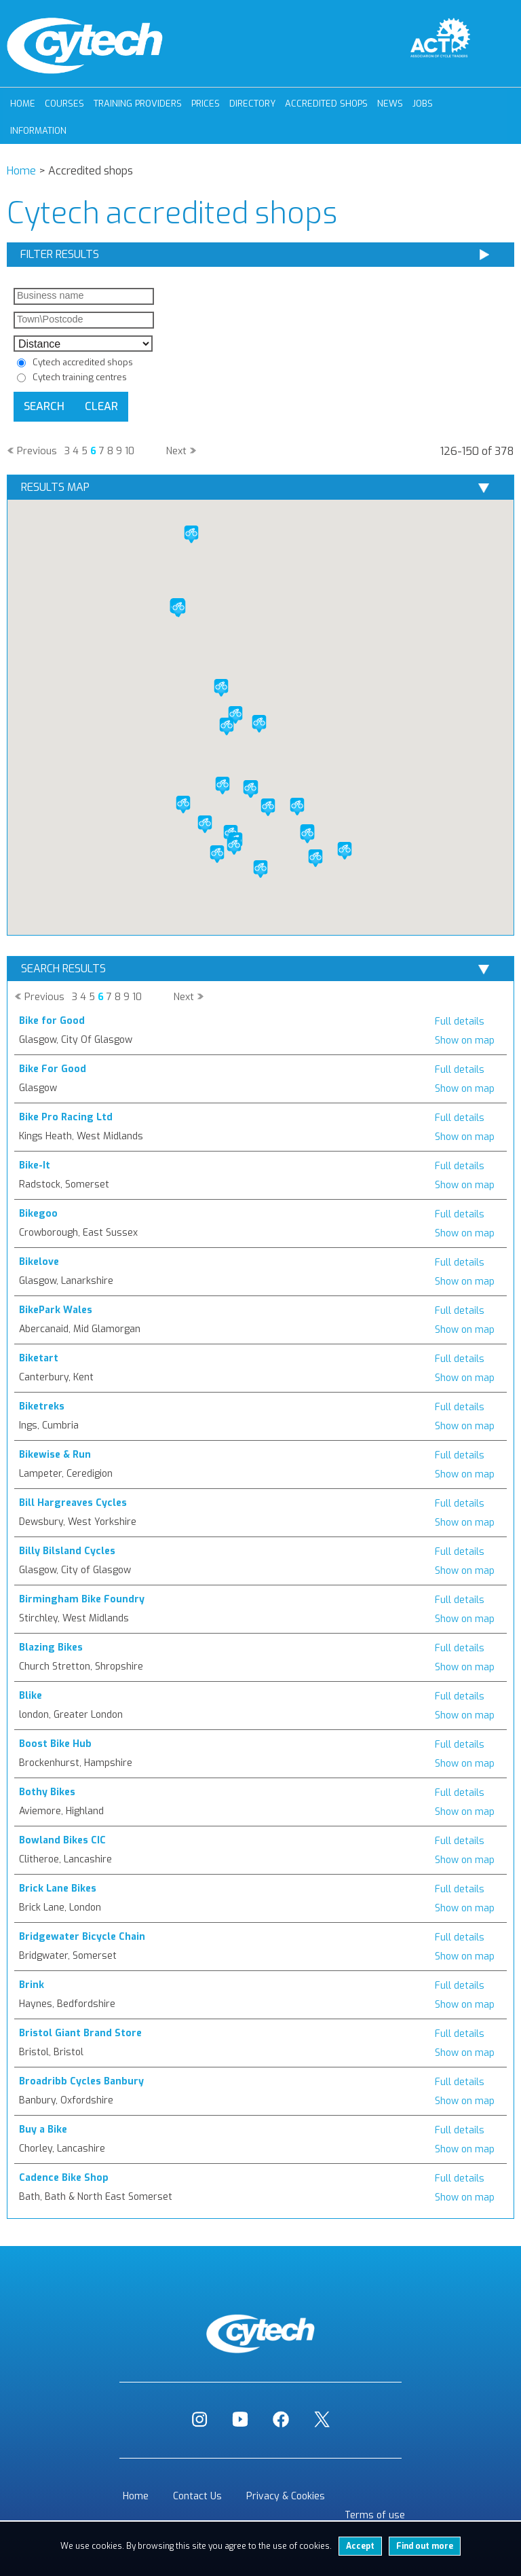  I want to click on Buy a Bike, so click(43, 2129).